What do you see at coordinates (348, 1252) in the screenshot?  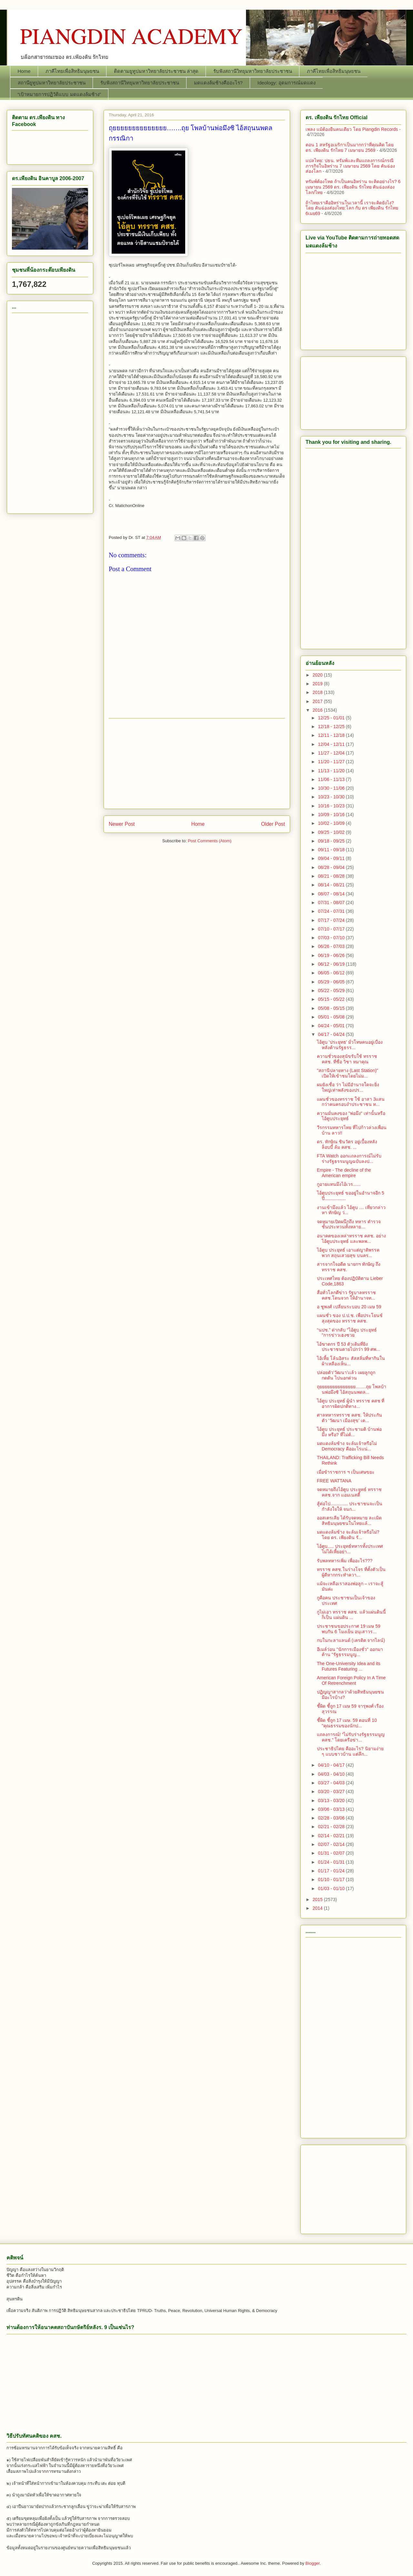 I see `ไอ้ตูบ ประยุทธ์ เอาแต่ญาติพรรคพวก สถุนเสวยสุข บนคร...` at bounding box center [348, 1252].